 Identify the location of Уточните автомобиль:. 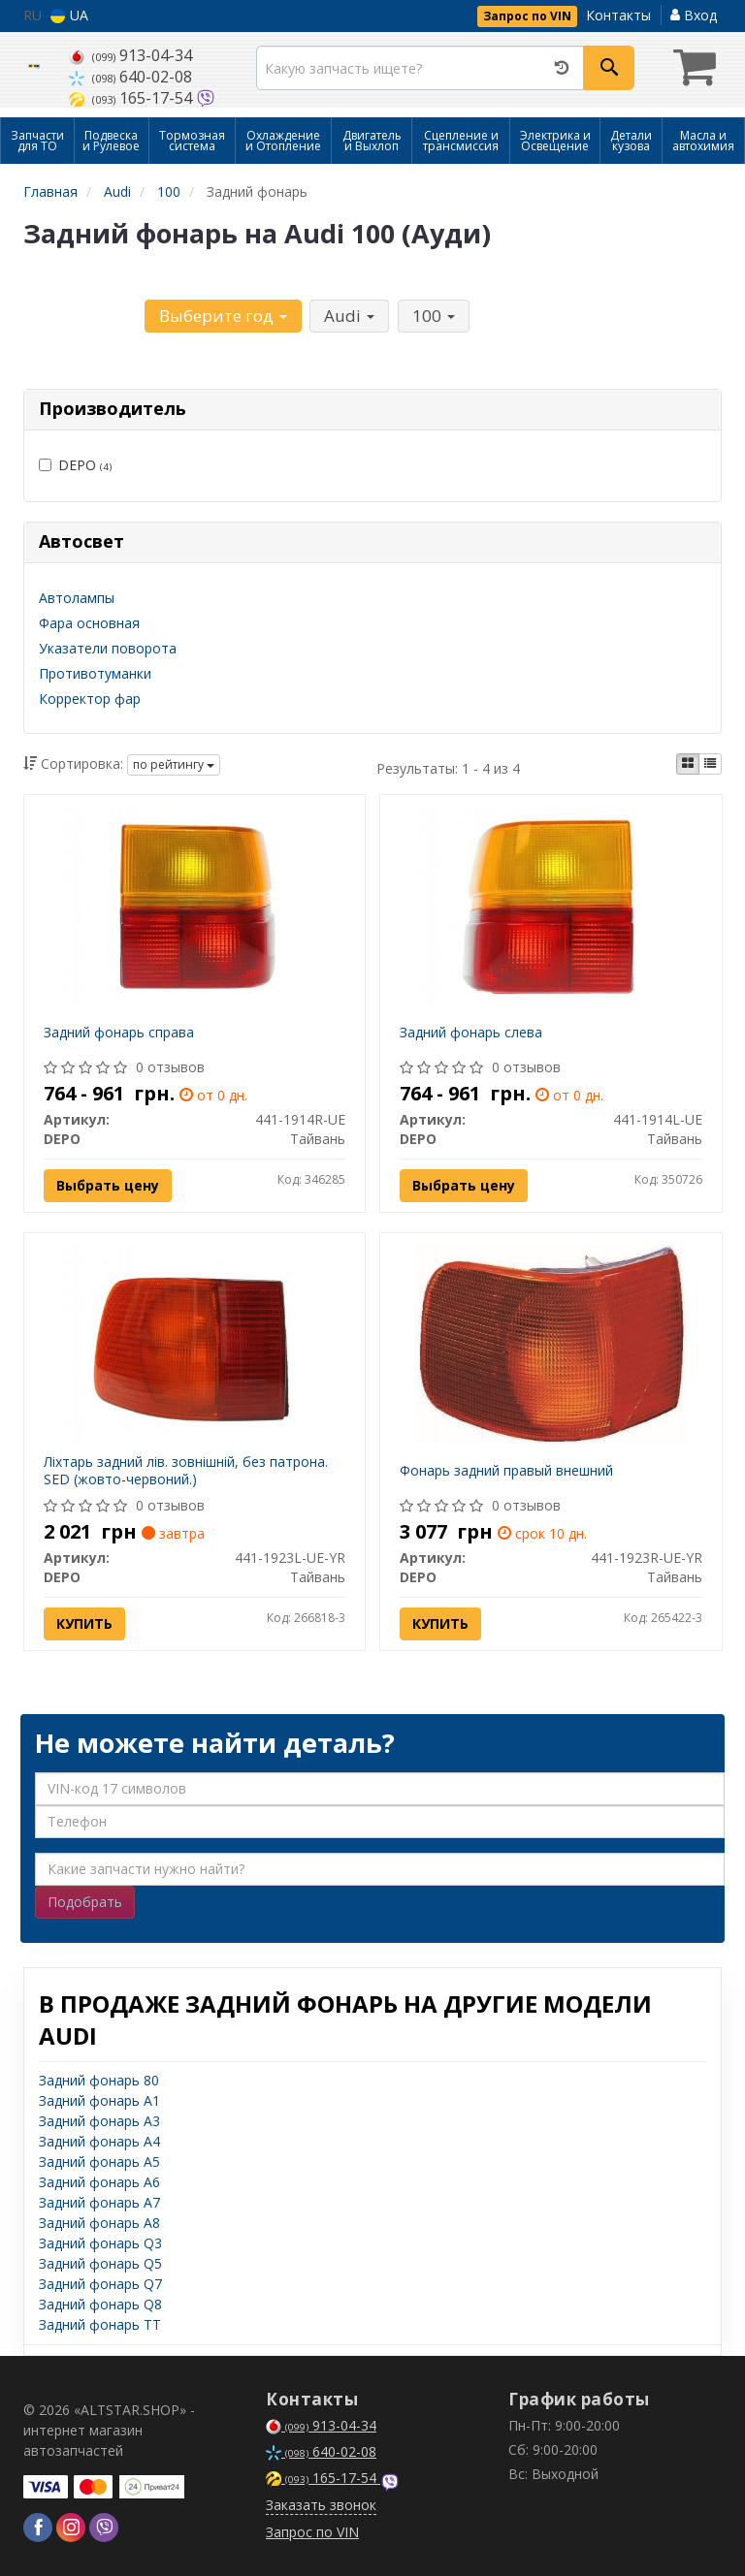
(82, 313).